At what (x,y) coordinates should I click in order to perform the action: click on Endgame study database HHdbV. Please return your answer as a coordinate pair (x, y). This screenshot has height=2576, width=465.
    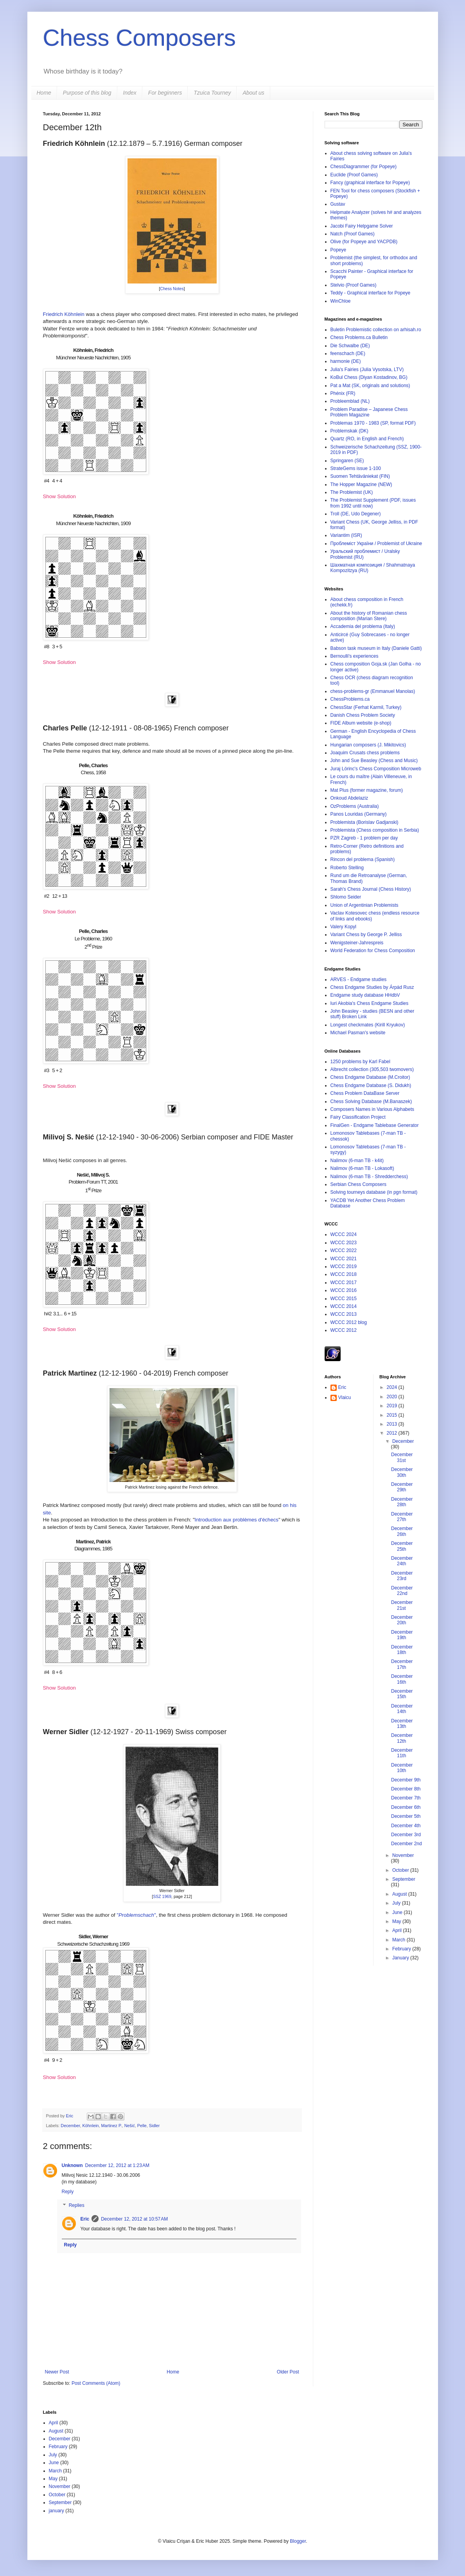
    Looking at the image, I should click on (365, 995).